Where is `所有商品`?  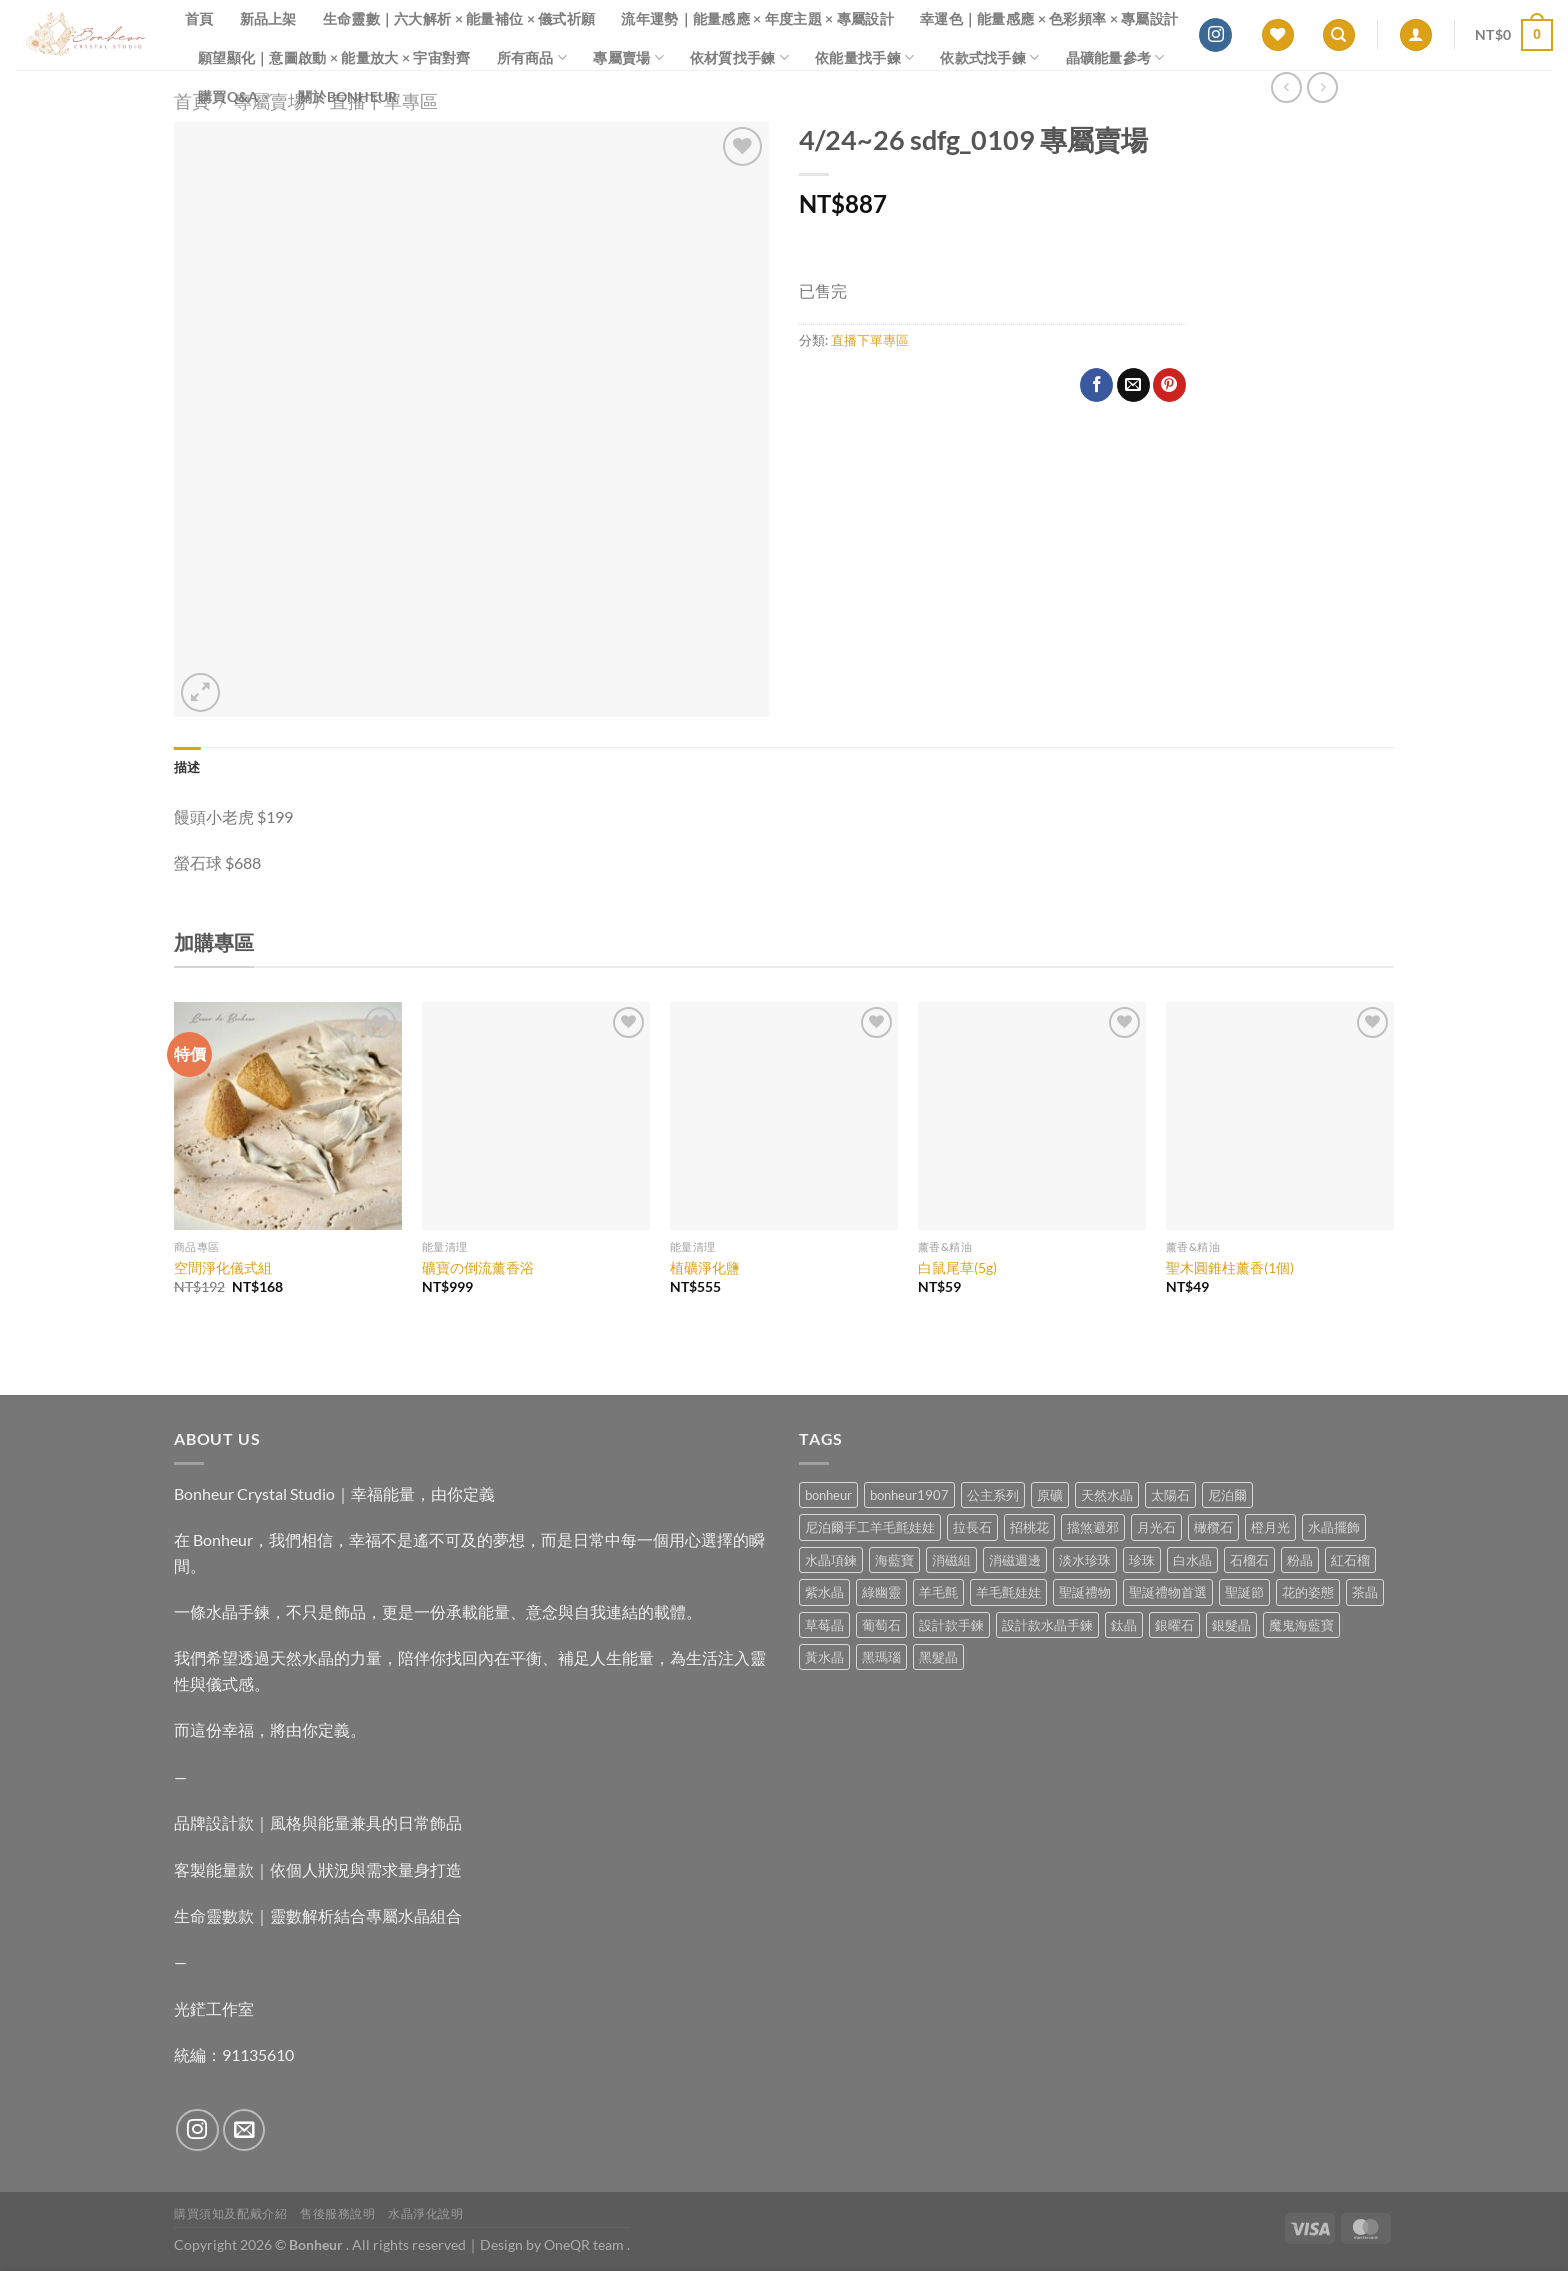 所有商品 is located at coordinates (532, 57).